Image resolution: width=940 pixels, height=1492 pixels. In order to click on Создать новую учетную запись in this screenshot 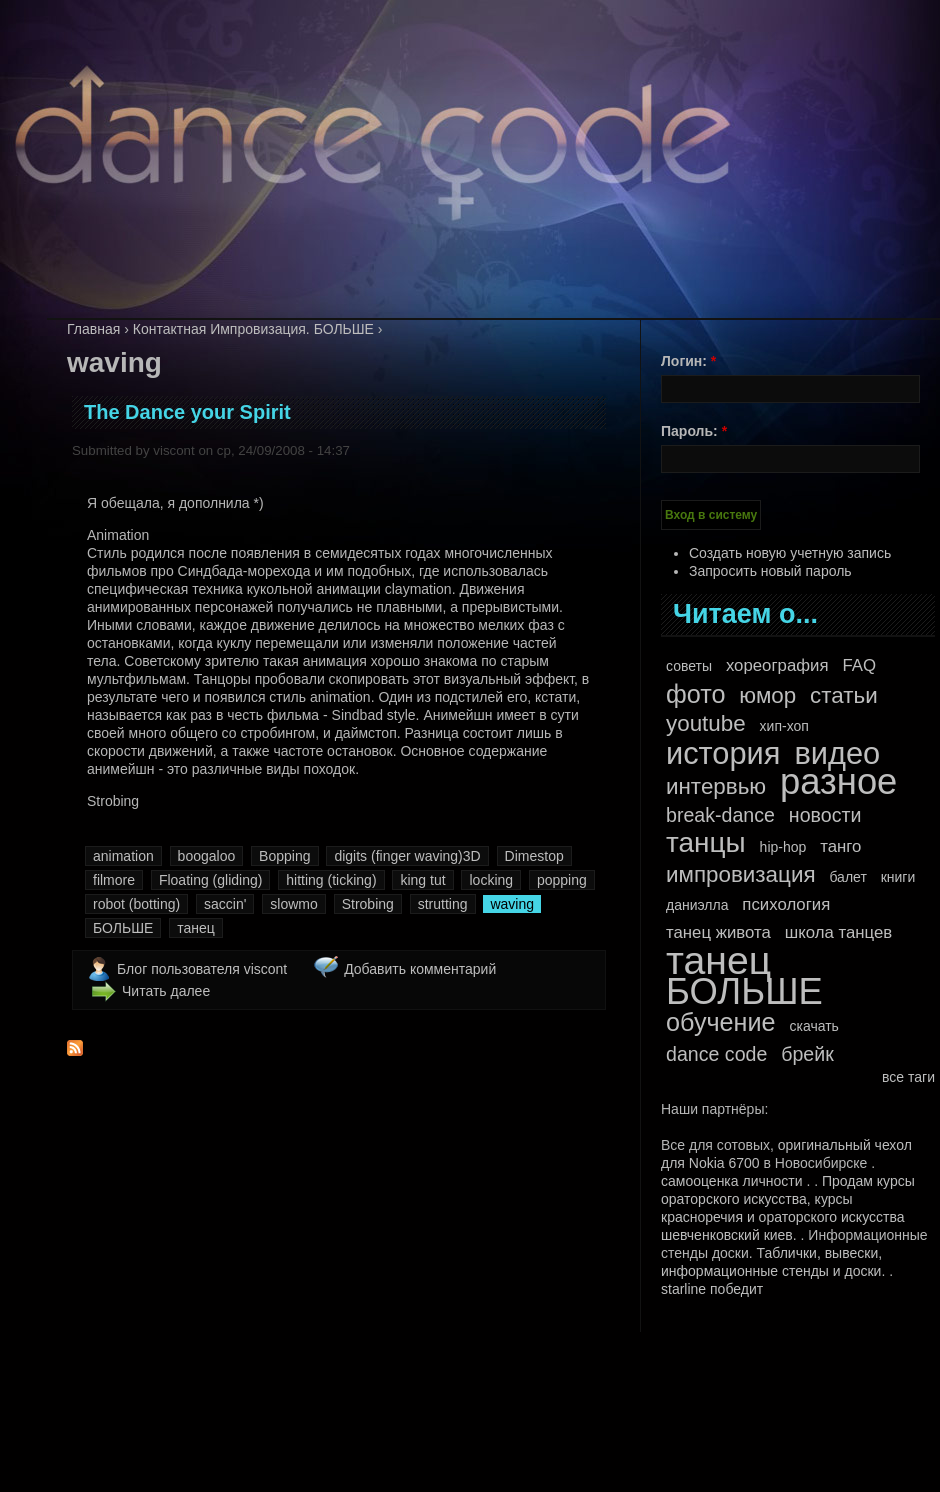, I will do `click(790, 553)`.